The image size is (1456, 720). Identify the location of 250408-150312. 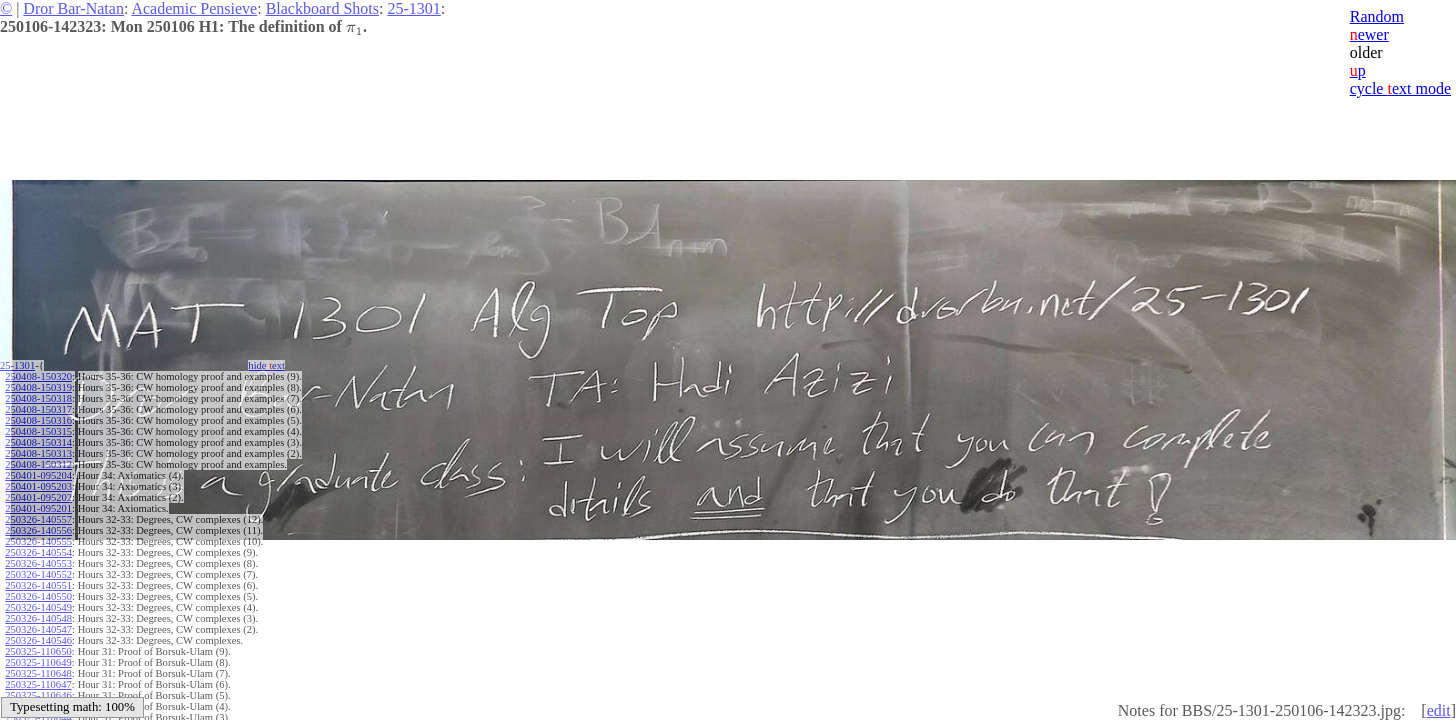
(38, 464).